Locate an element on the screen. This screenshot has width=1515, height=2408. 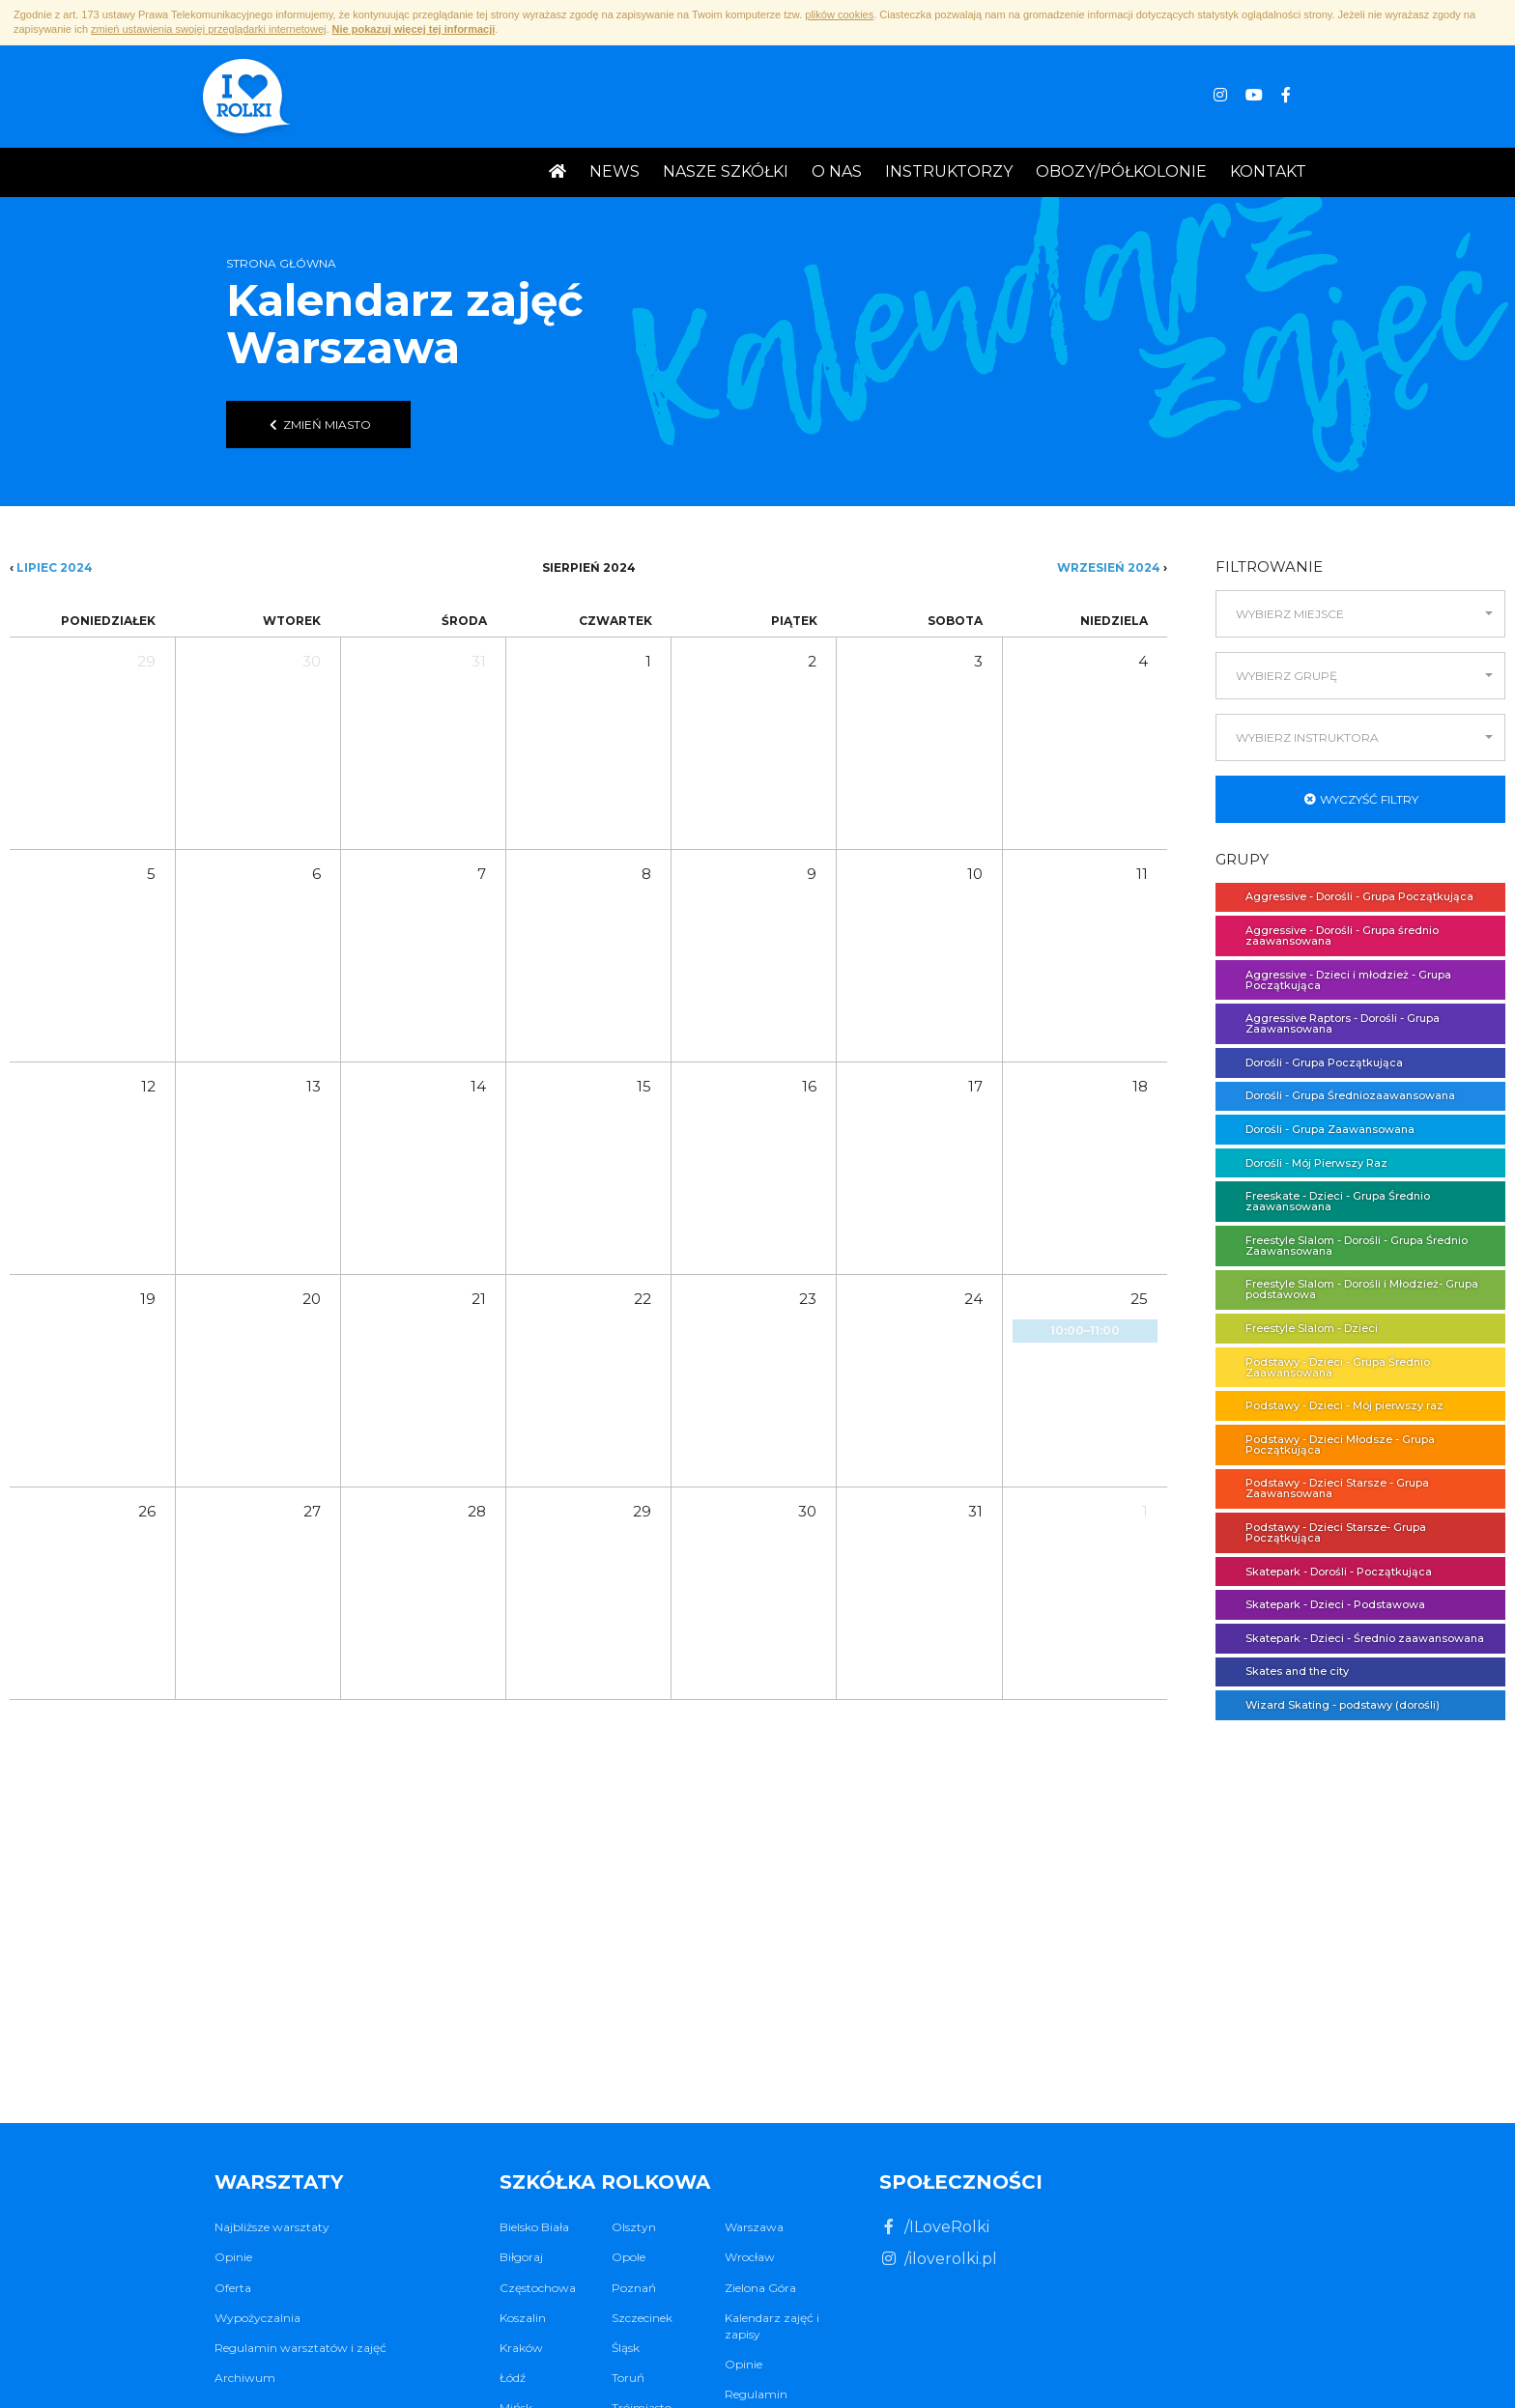
Biłgoraj is located at coordinates (521, 2257).